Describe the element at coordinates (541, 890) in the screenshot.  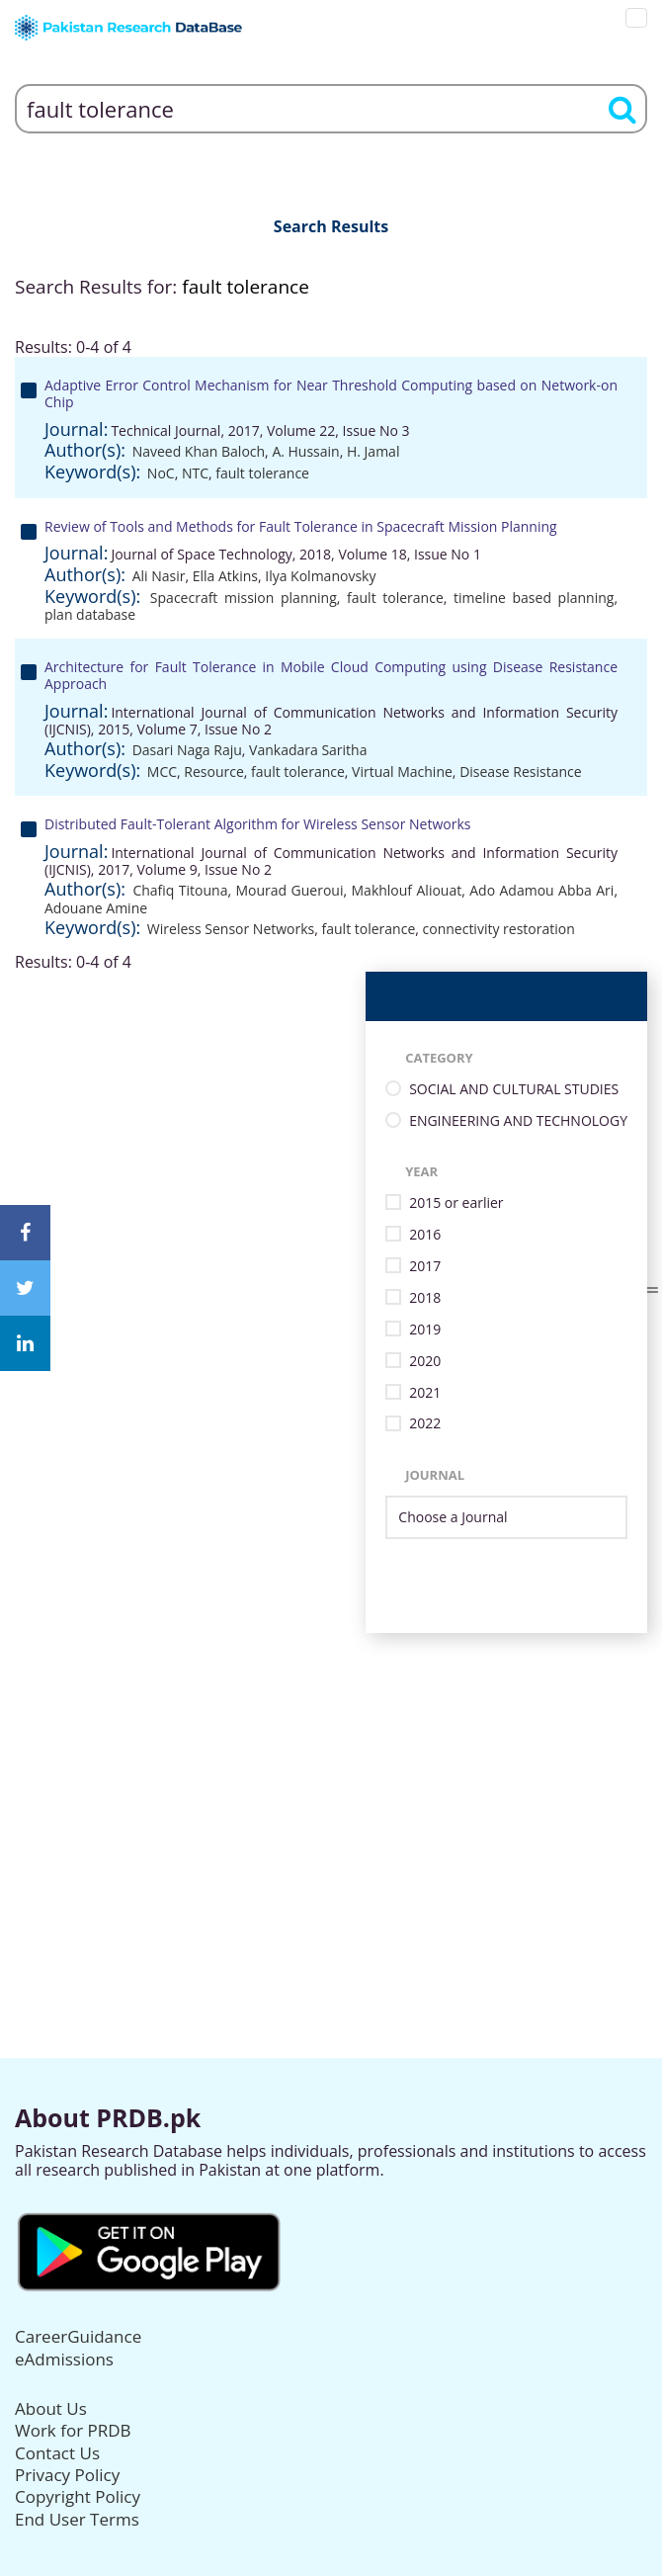
I see `Ado Adamou Abba Ari` at that location.